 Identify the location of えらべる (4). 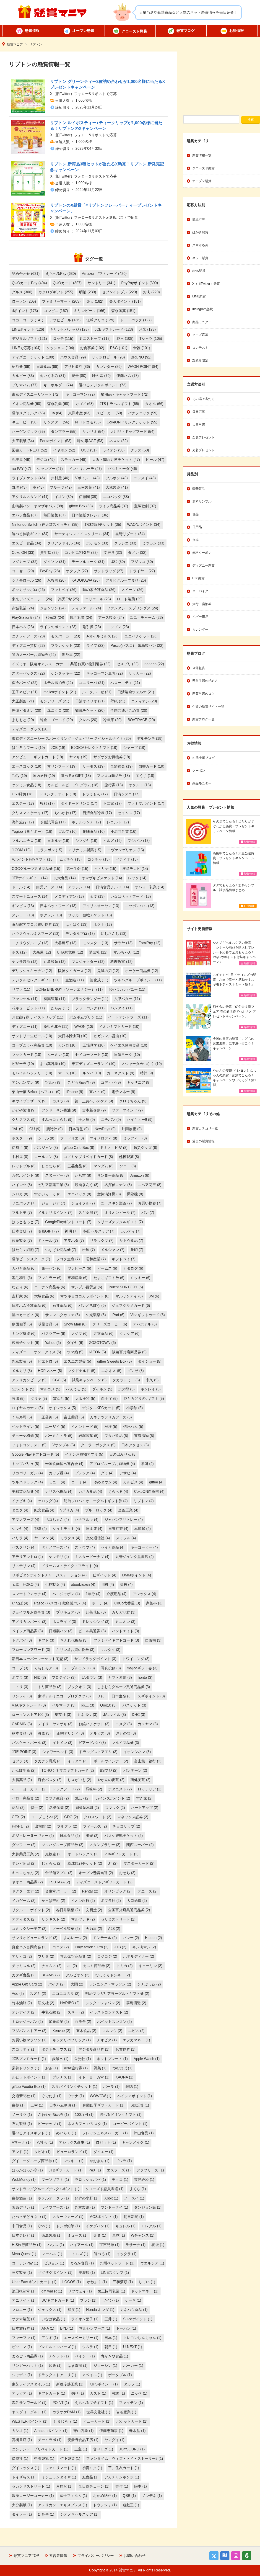
(118, 1491).